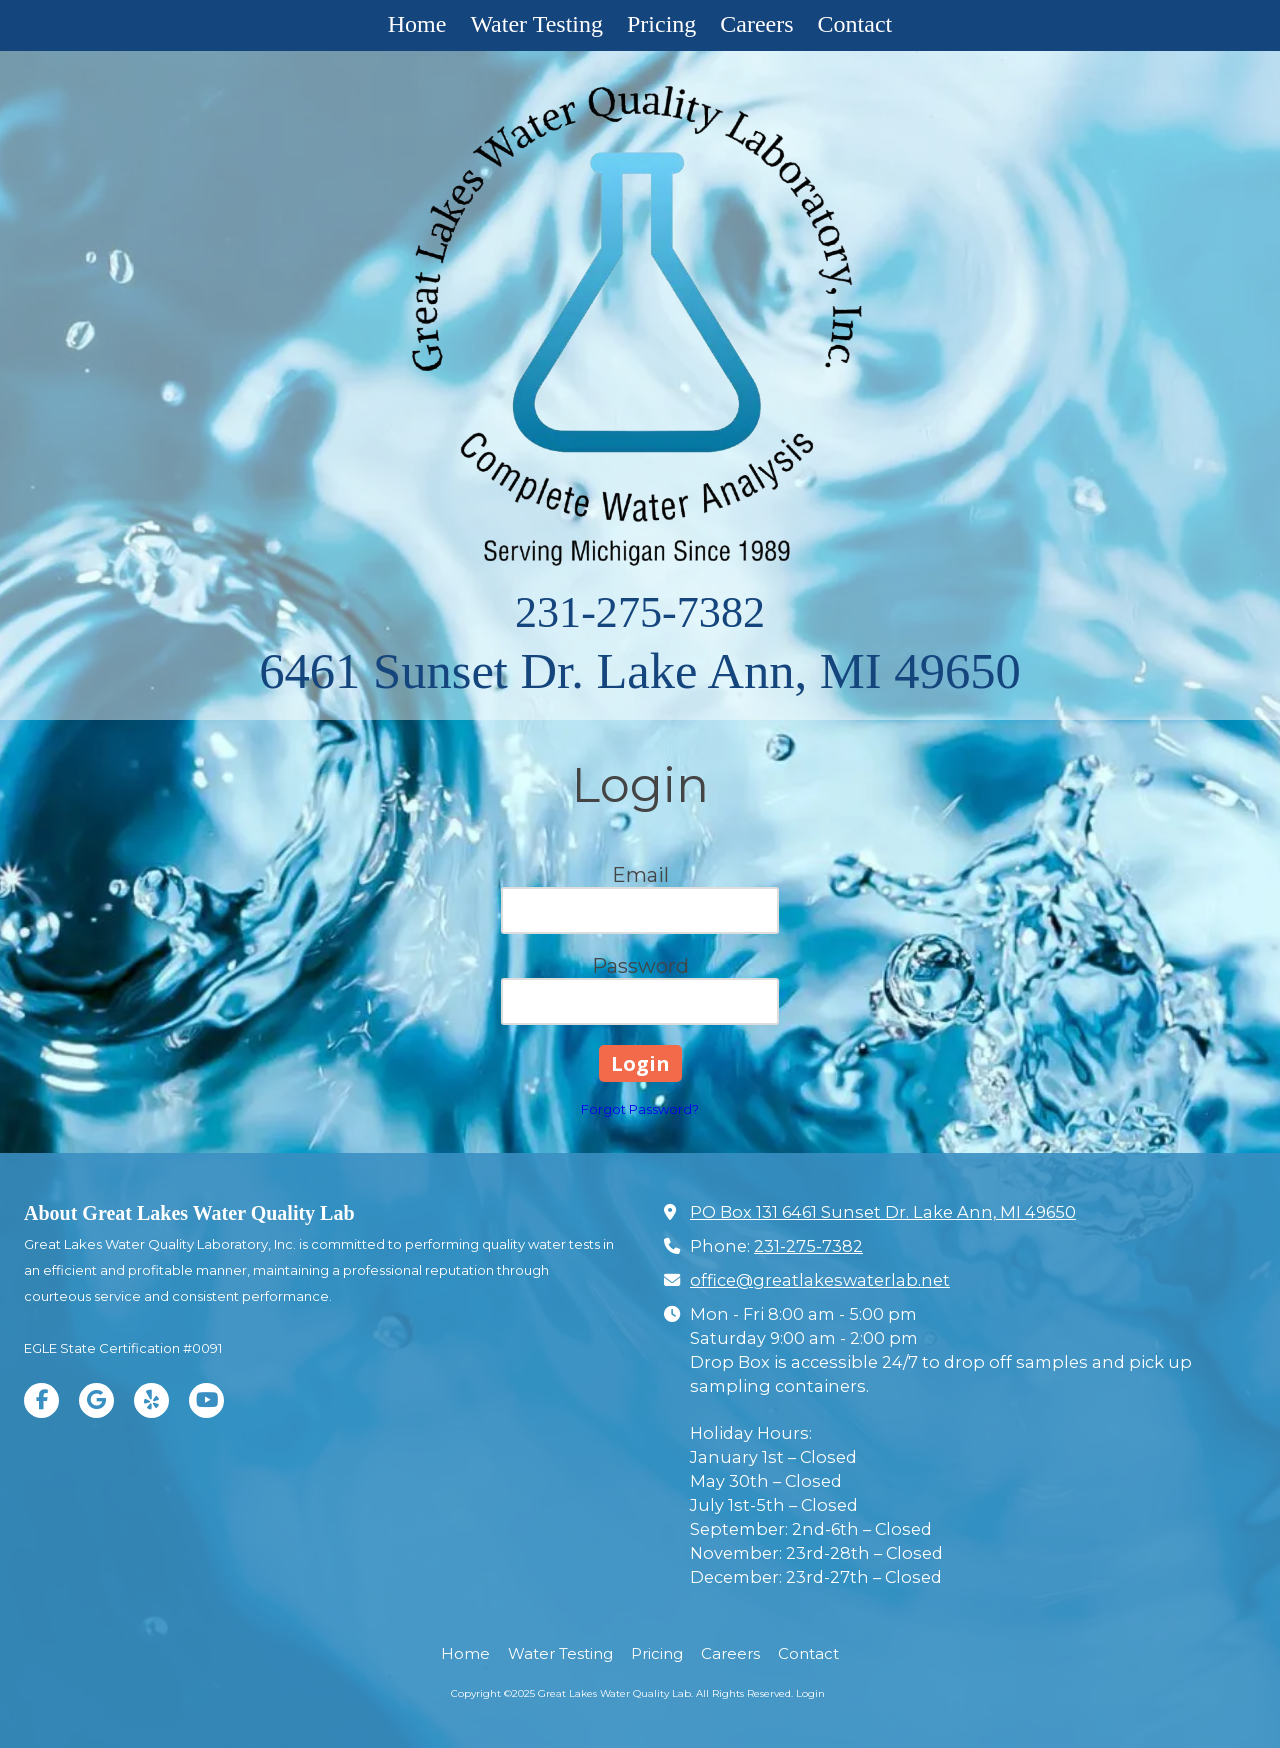  What do you see at coordinates (820, 1280) in the screenshot?
I see `office@greatlakeswaterlab.net` at bounding box center [820, 1280].